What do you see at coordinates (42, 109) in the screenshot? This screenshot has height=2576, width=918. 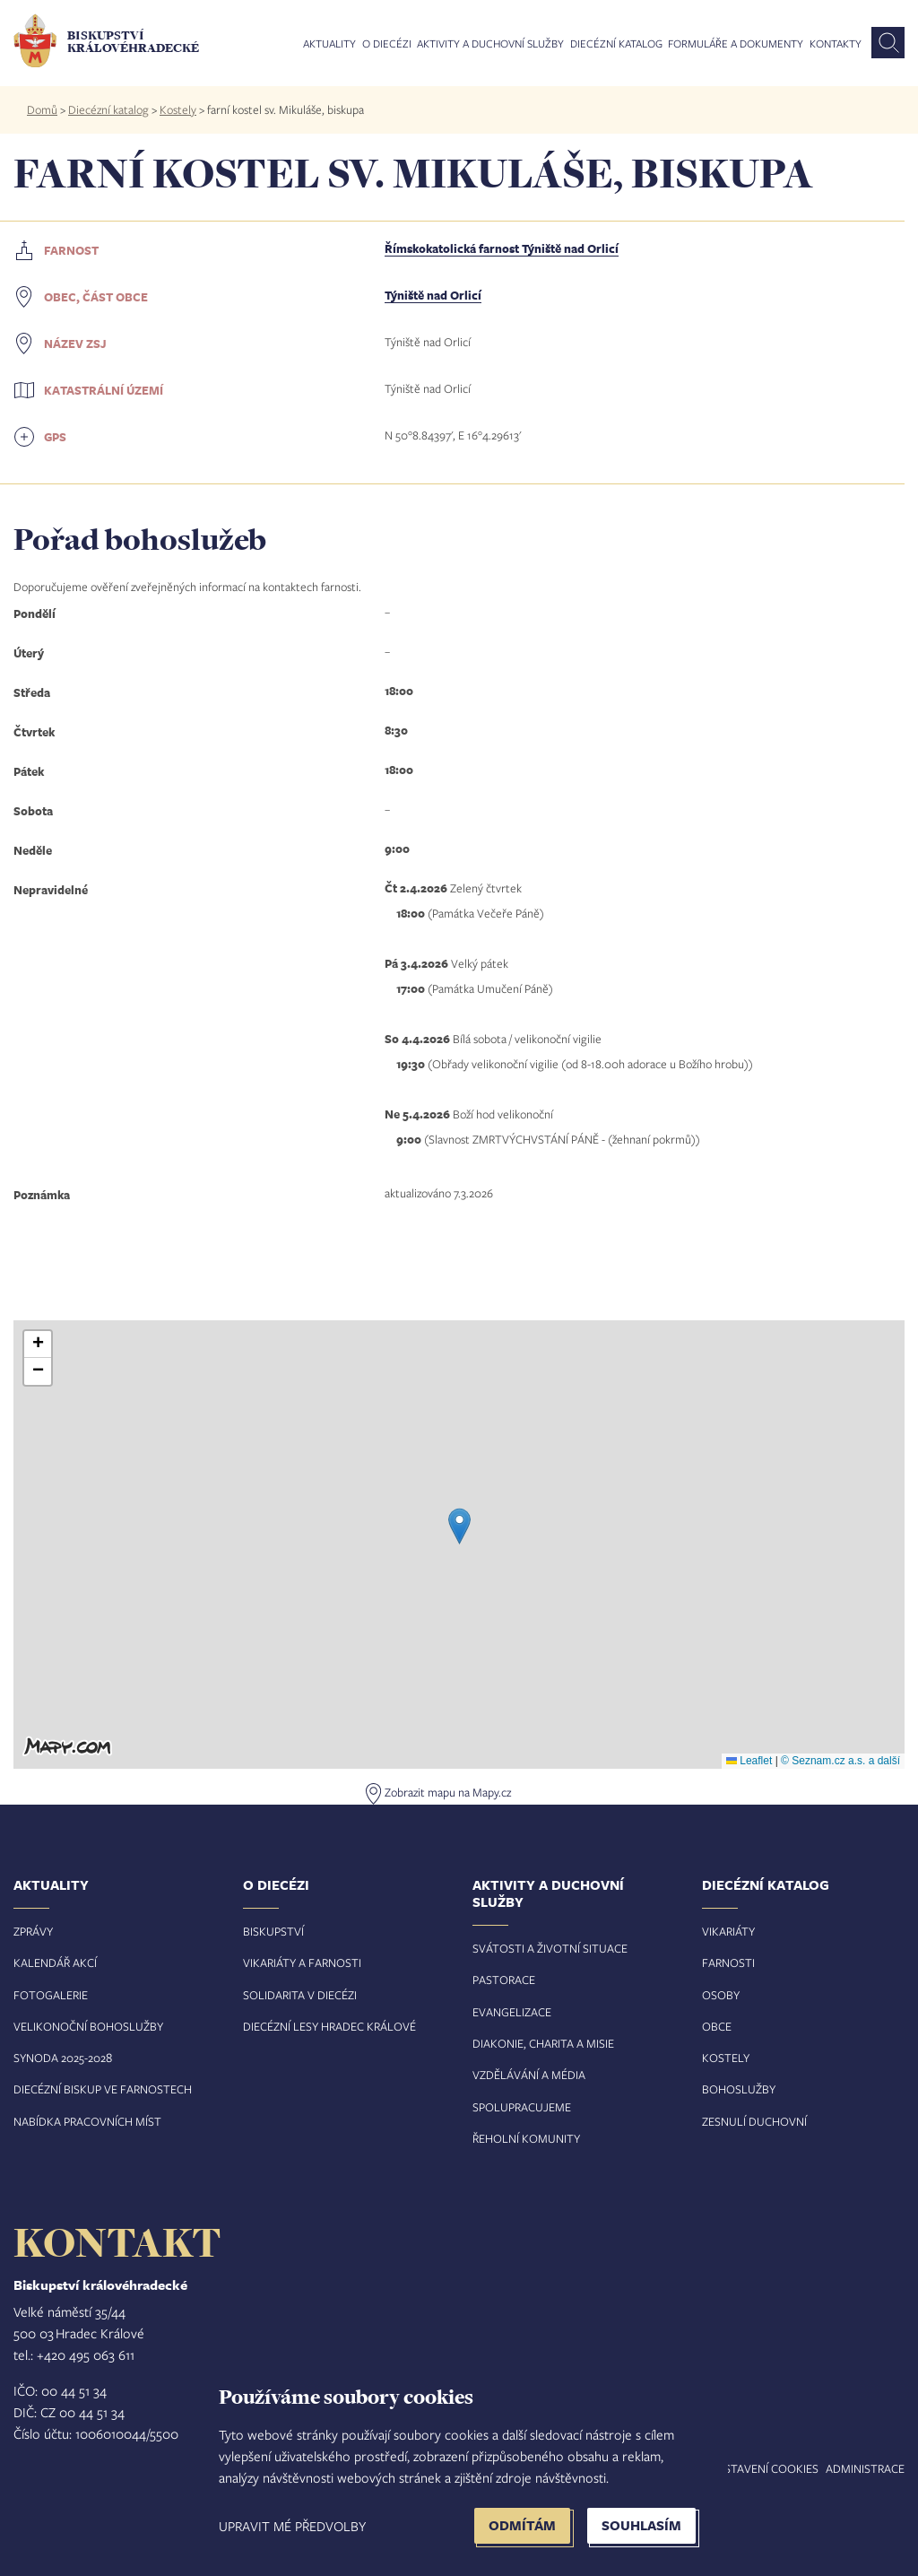 I see `Domů` at bounding box center [42, 109].